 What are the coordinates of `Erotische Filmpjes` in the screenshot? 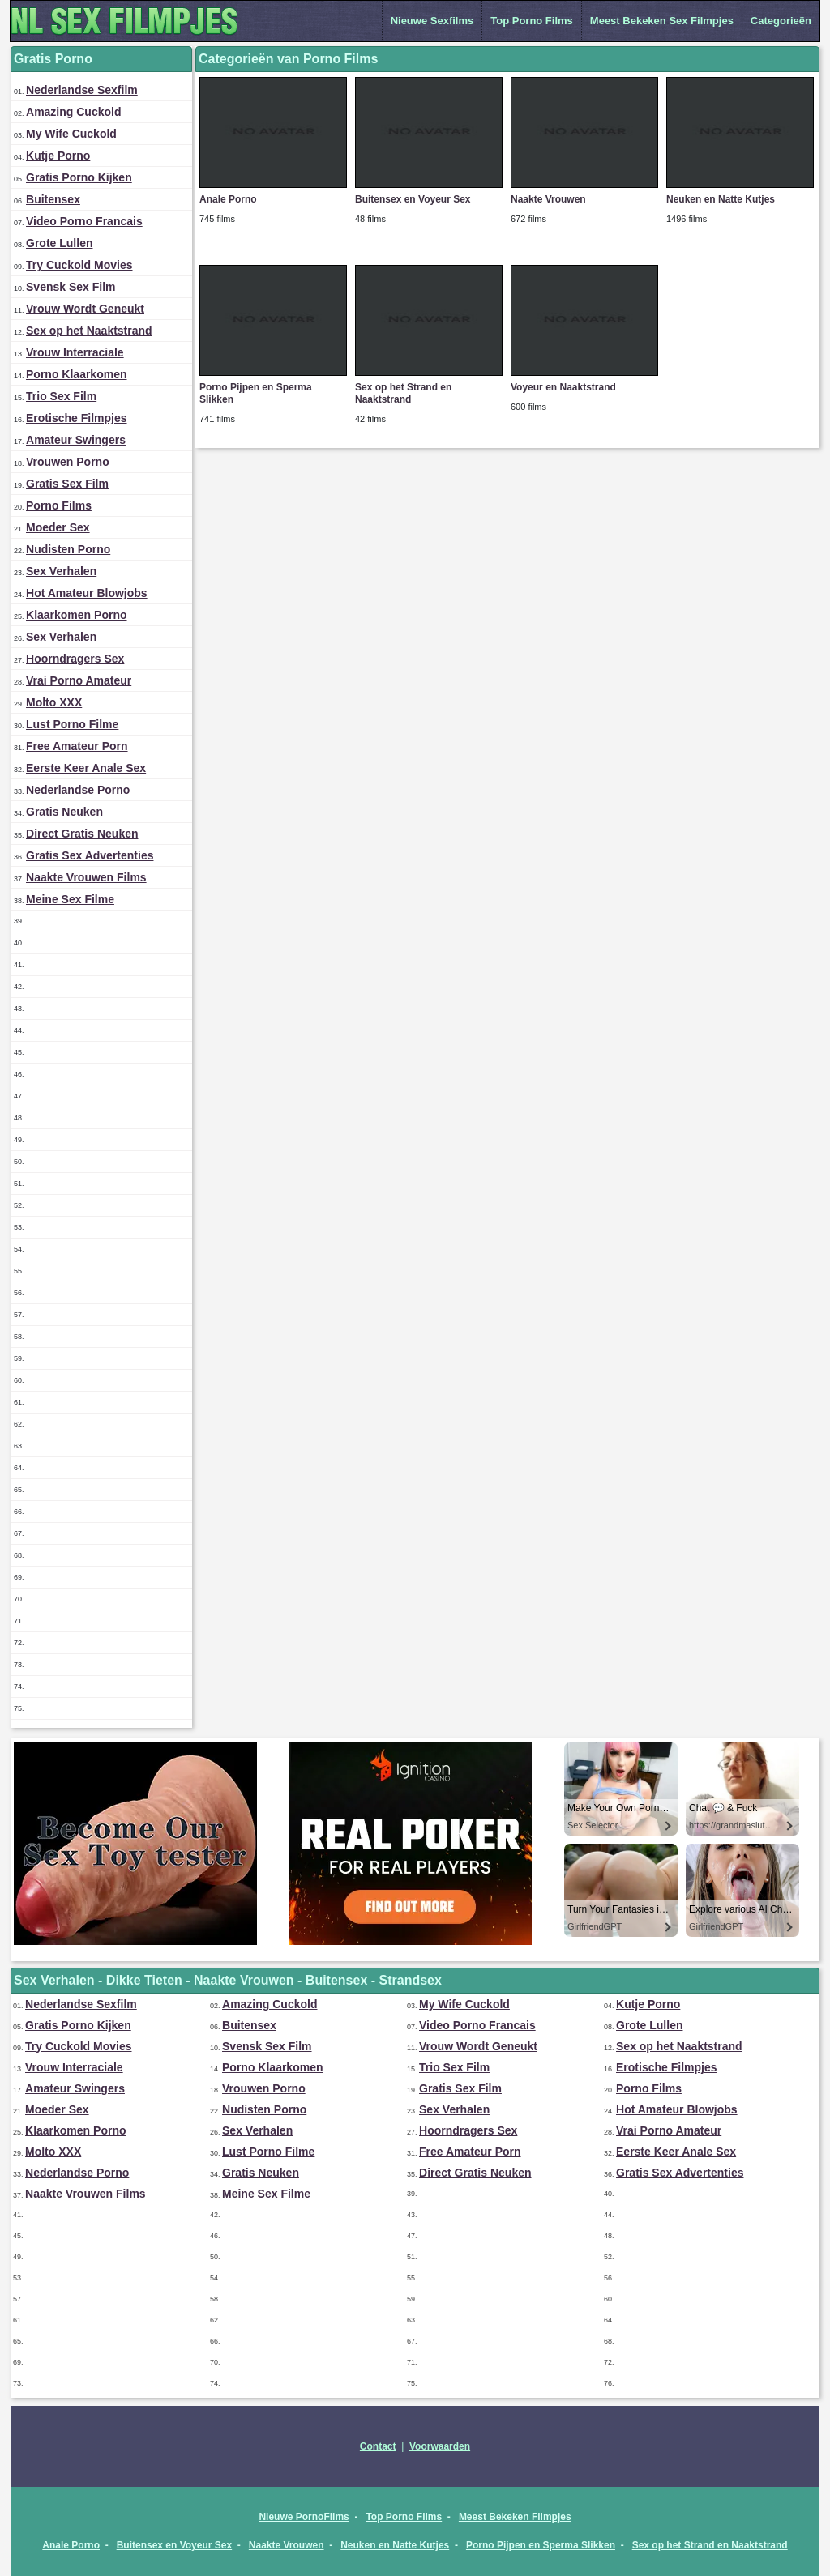 It's located at (76, 418).